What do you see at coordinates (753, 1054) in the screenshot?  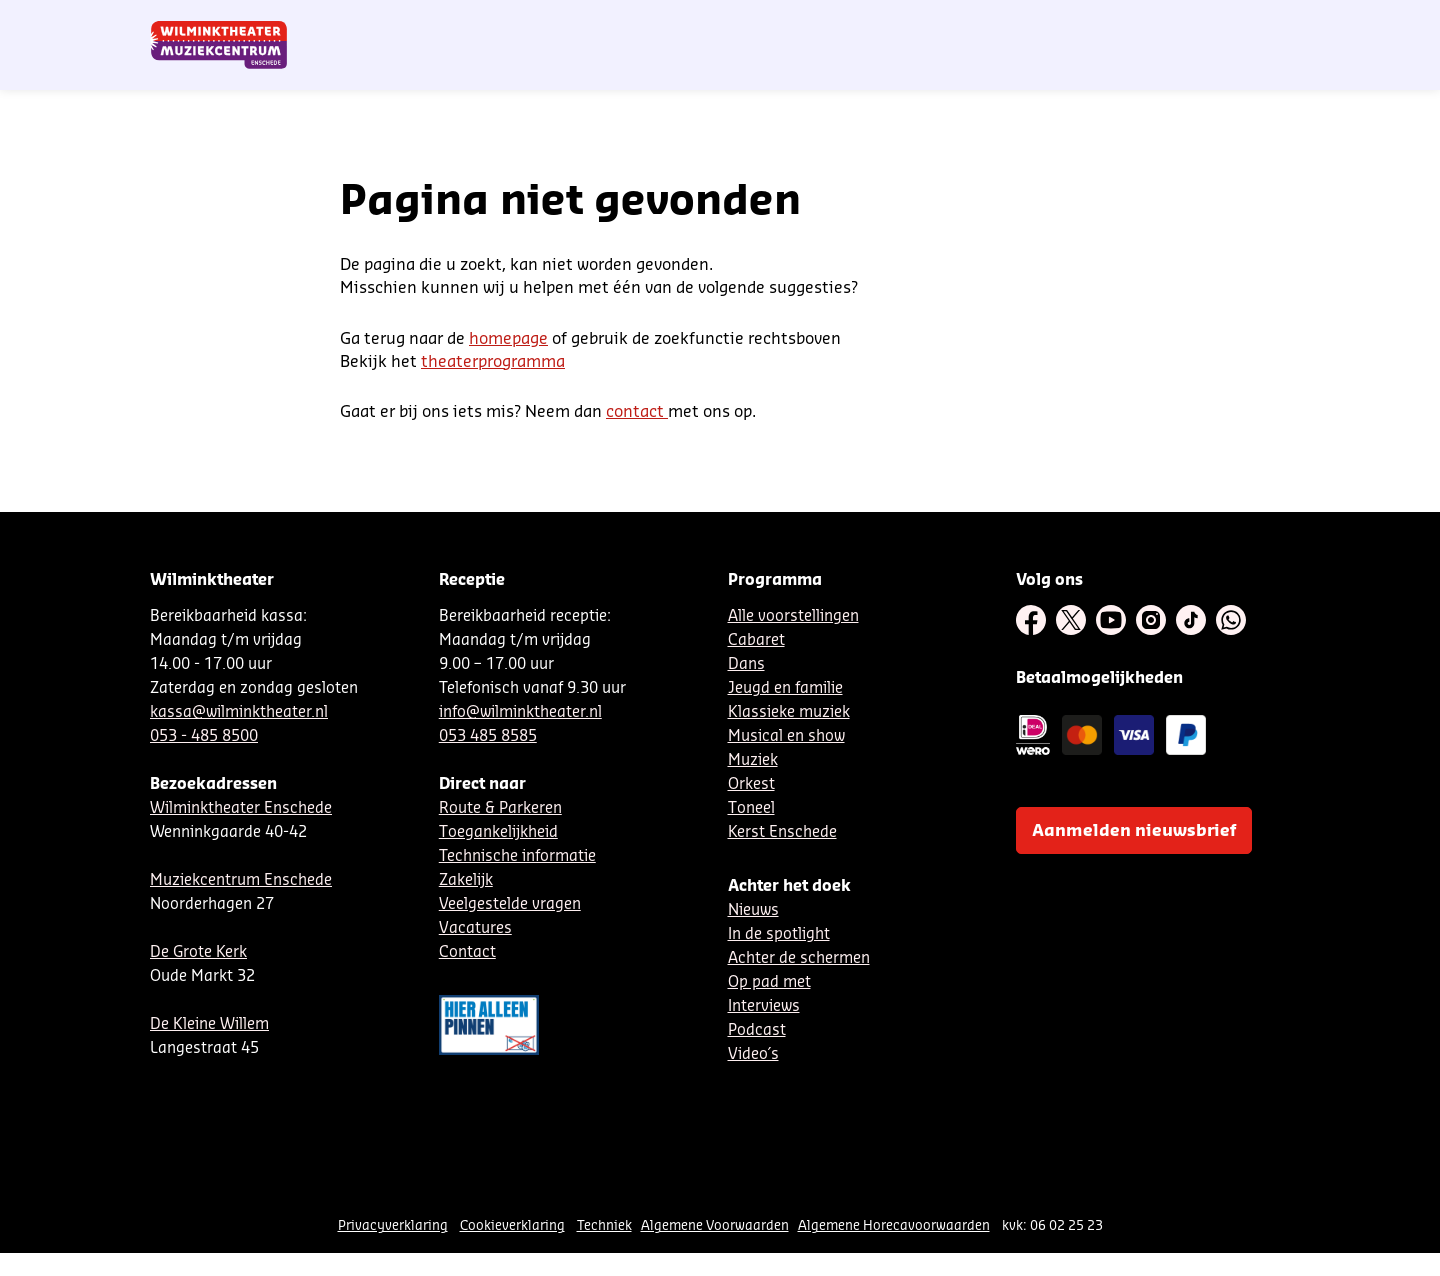 I see `Video´s` at bounding box center [753, 1054].